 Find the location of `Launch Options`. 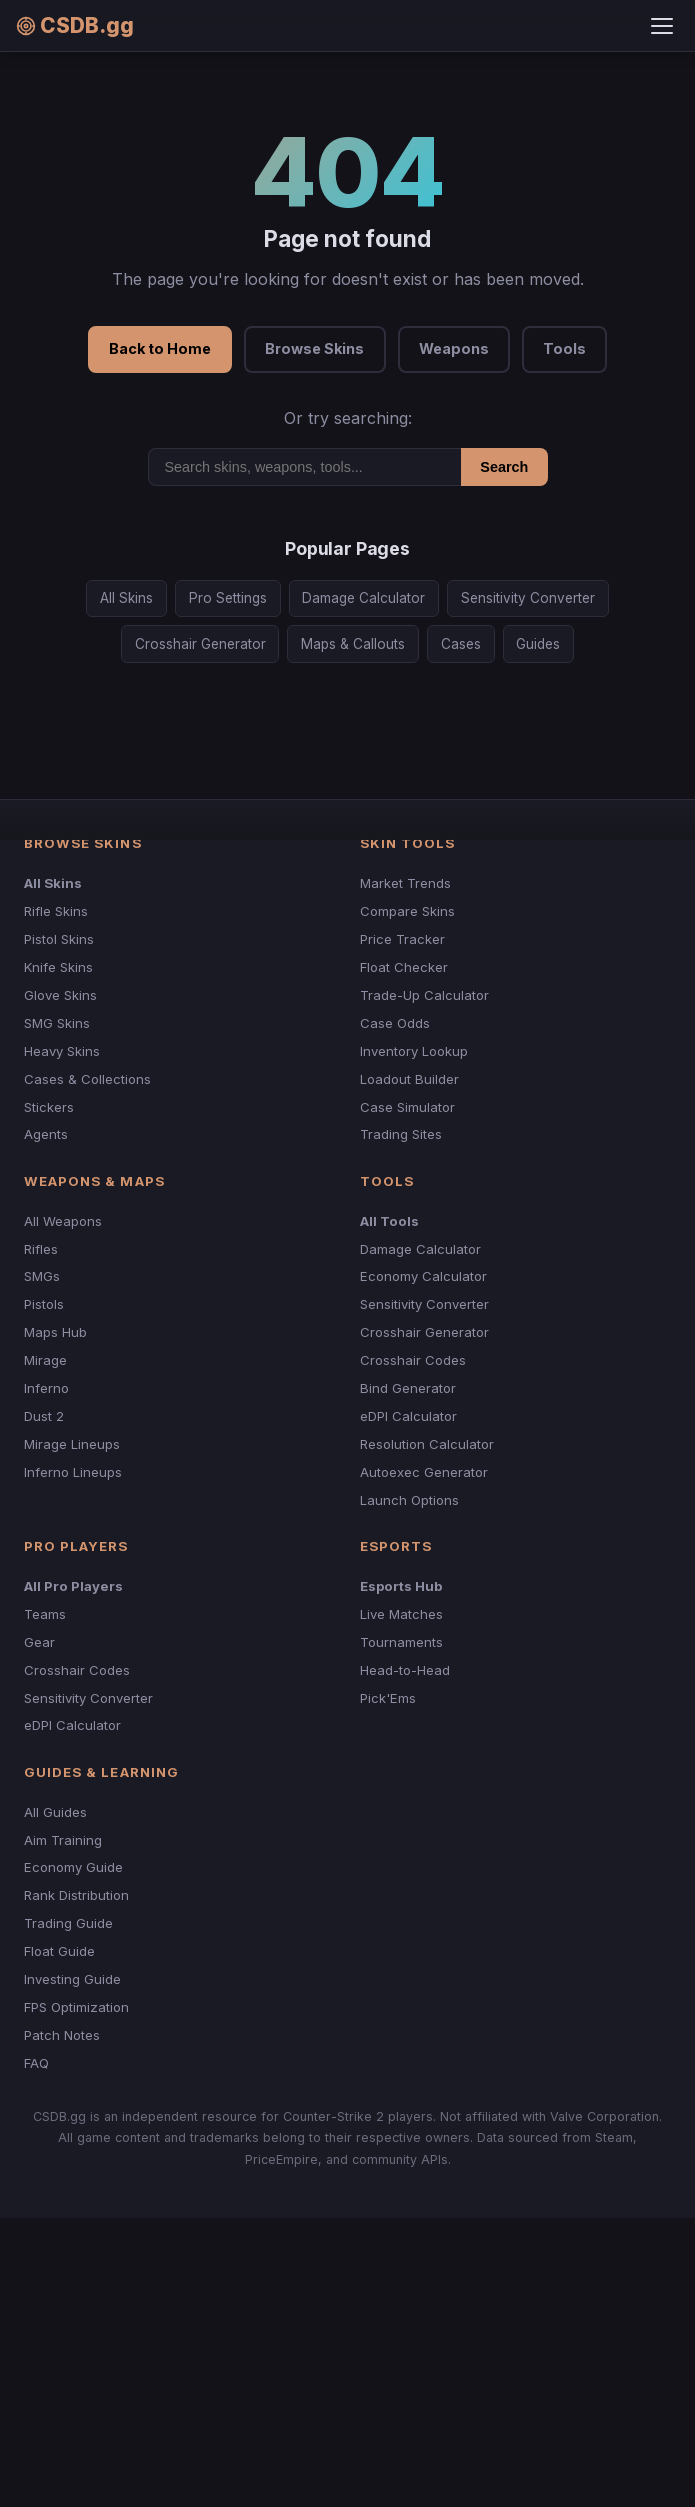

Launch Options is located at coordinates (409, 1500).